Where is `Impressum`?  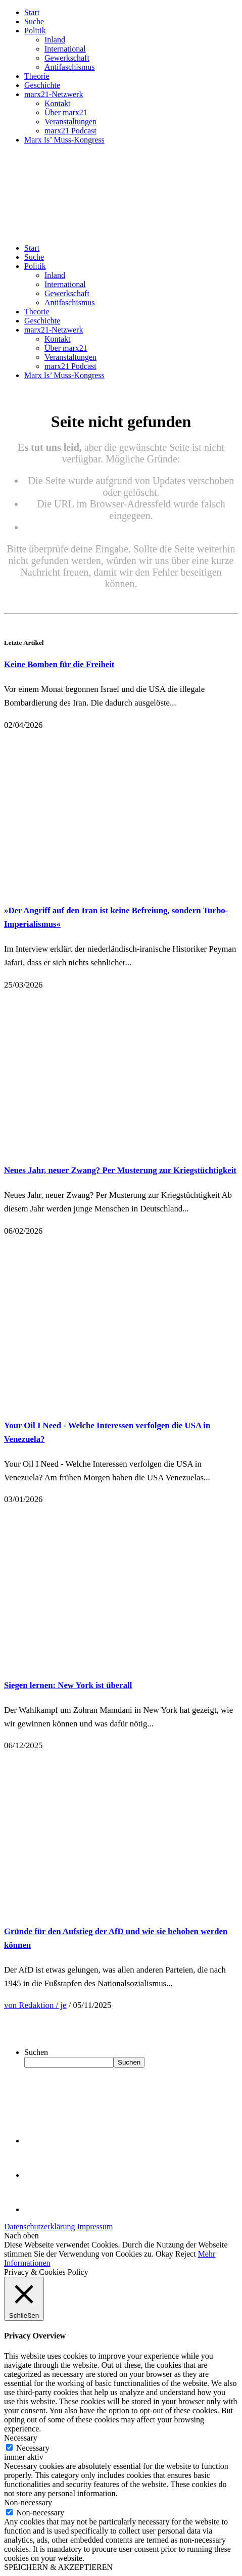
Impressum is located at coordinates (95, 2226).